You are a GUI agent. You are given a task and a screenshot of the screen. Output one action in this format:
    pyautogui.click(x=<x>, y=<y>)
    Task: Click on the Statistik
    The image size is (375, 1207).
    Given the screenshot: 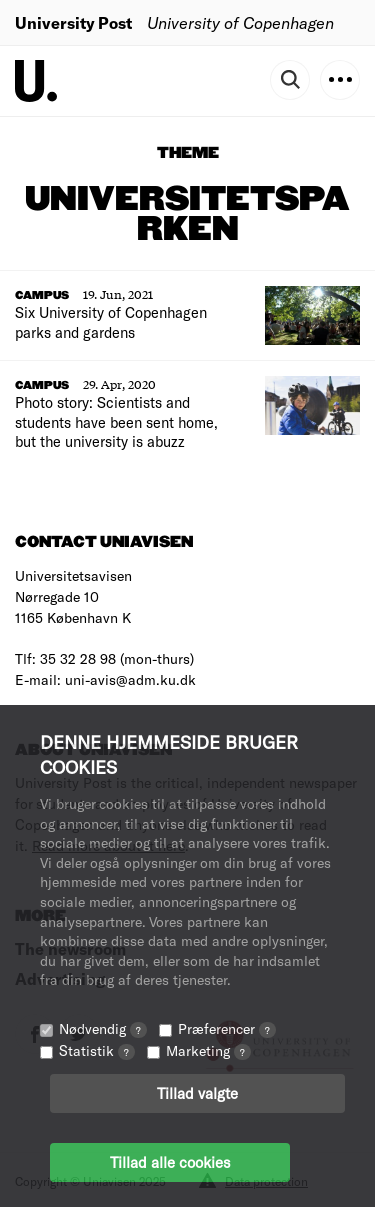 What is the action you would take?
    pyautogui.click(x=97, y=1050)
    